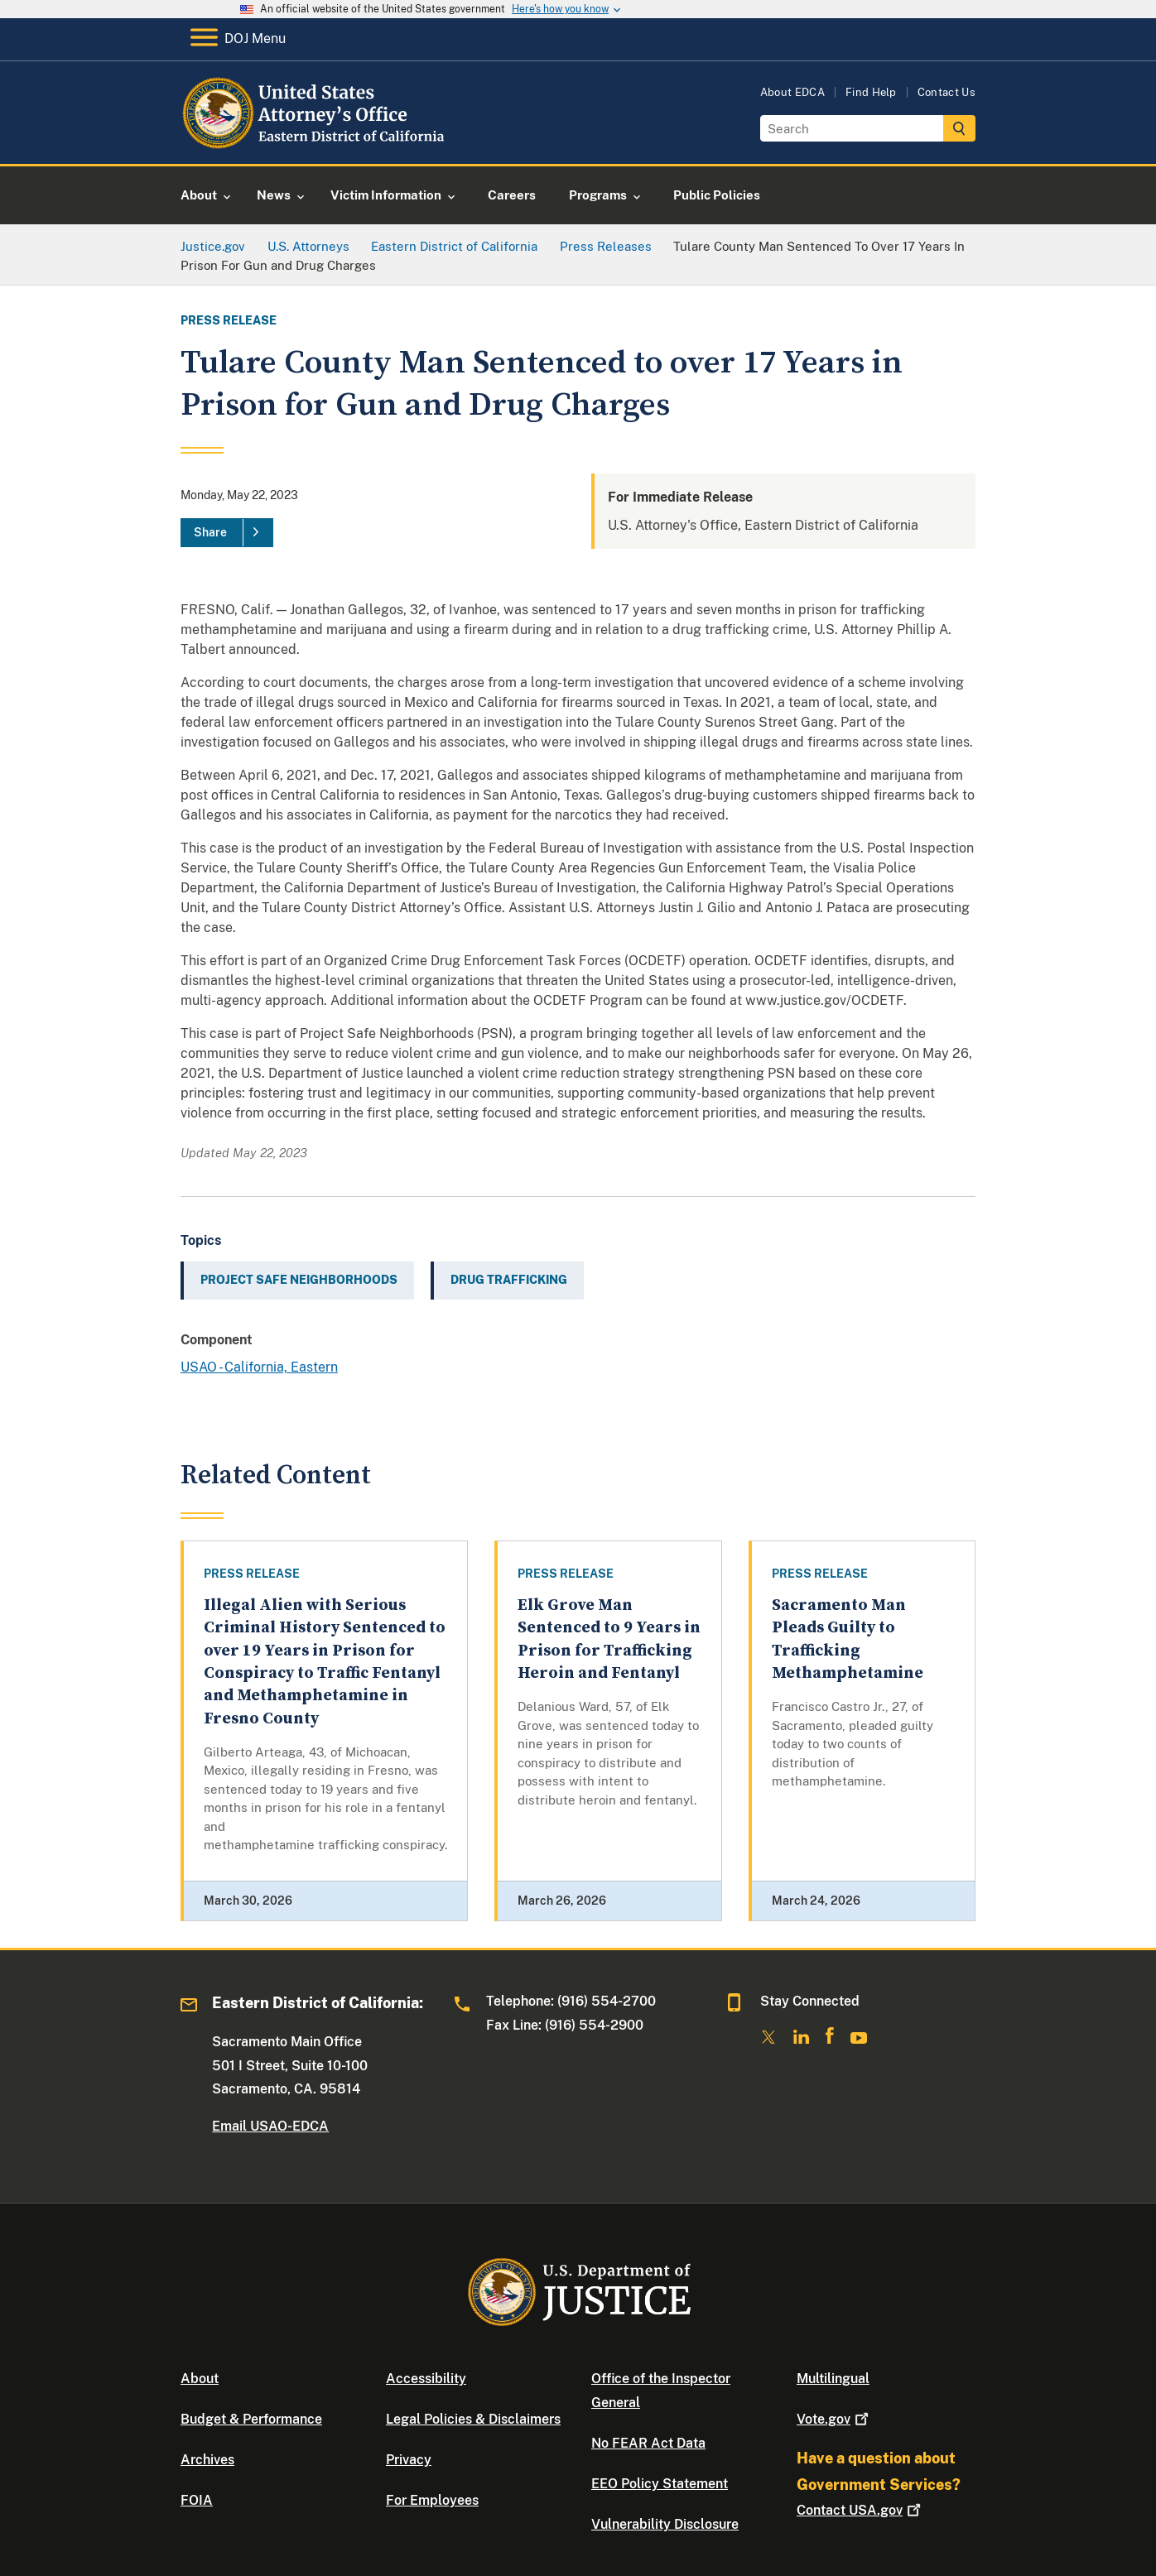 This screenshot has height=2576, width=1156. I want to click on Contact USA.gov, so click(860, 2510).